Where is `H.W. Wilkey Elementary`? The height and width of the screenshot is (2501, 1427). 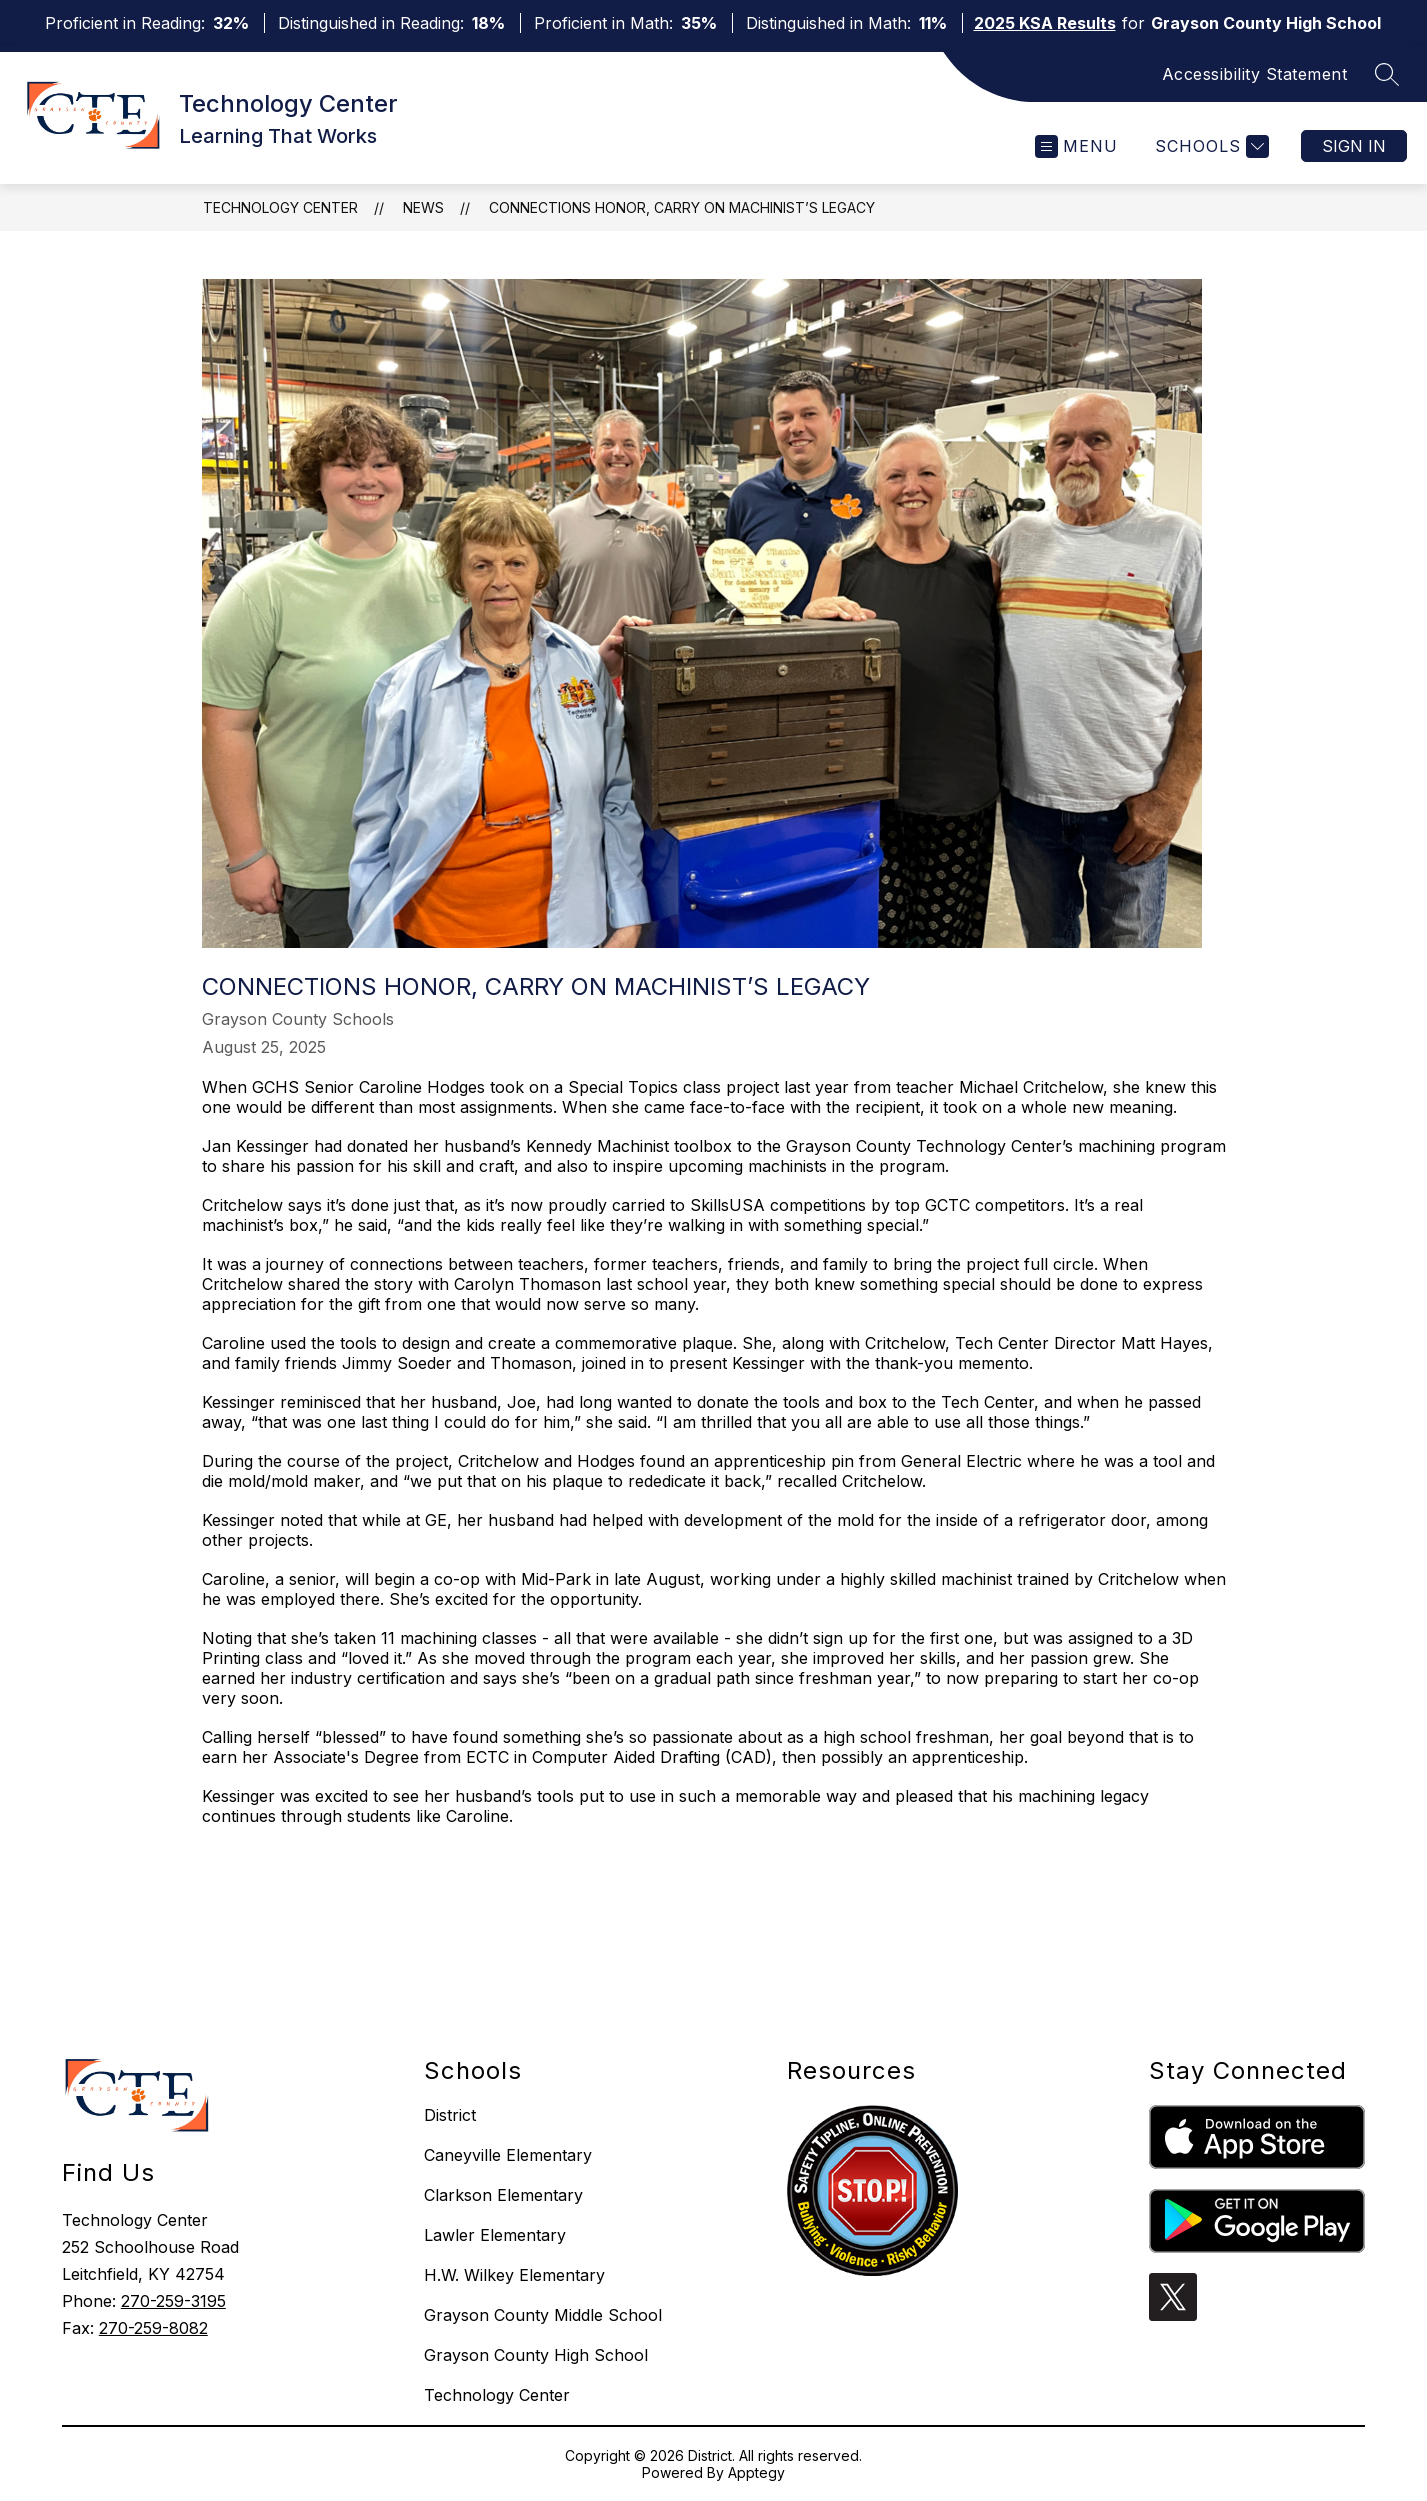 H.W. Wilkey Elementary is located at coordinates (514, 2275).